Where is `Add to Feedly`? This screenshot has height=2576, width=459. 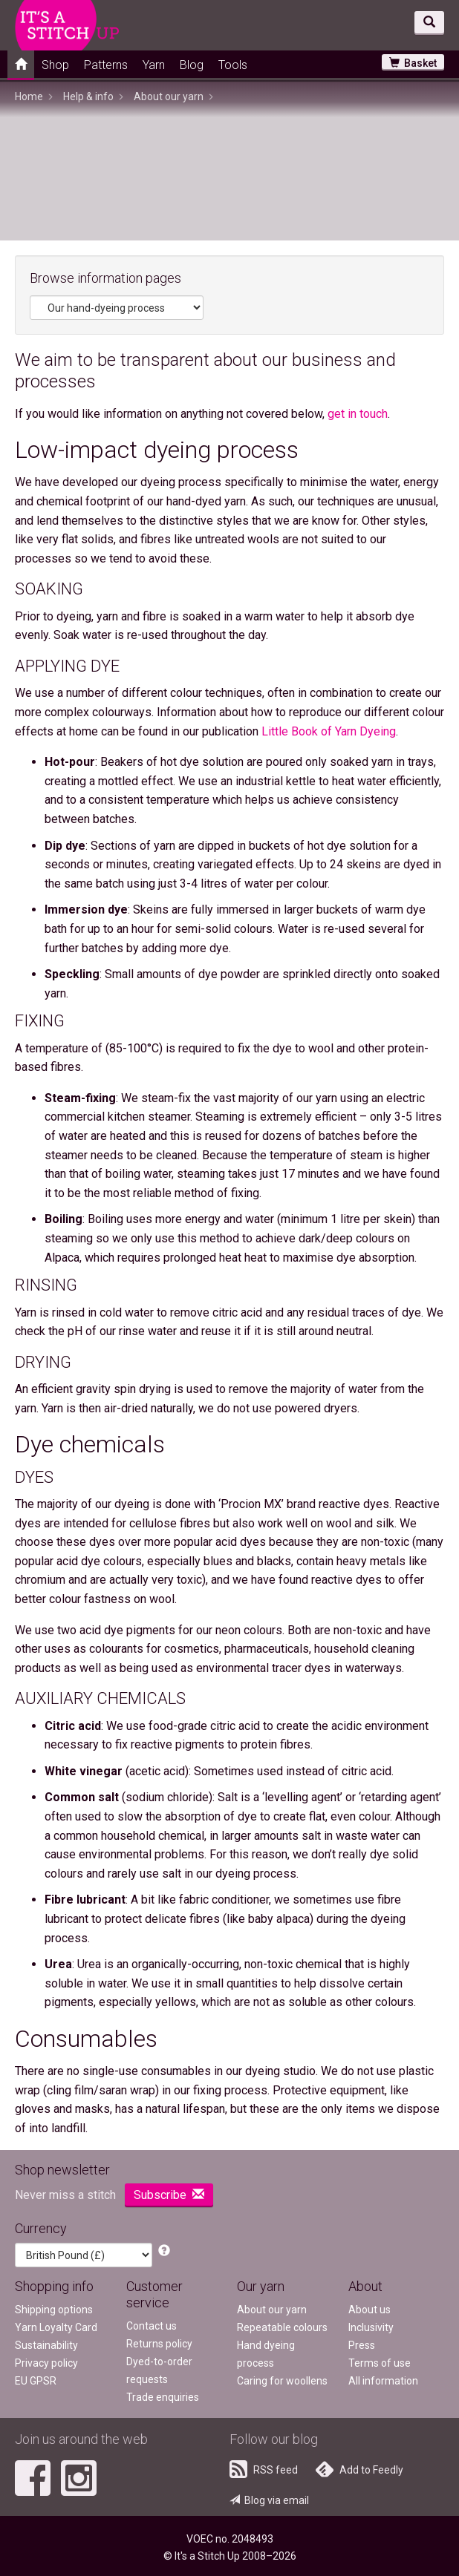 Add to Feedly is located at coordinates (359, 2469).